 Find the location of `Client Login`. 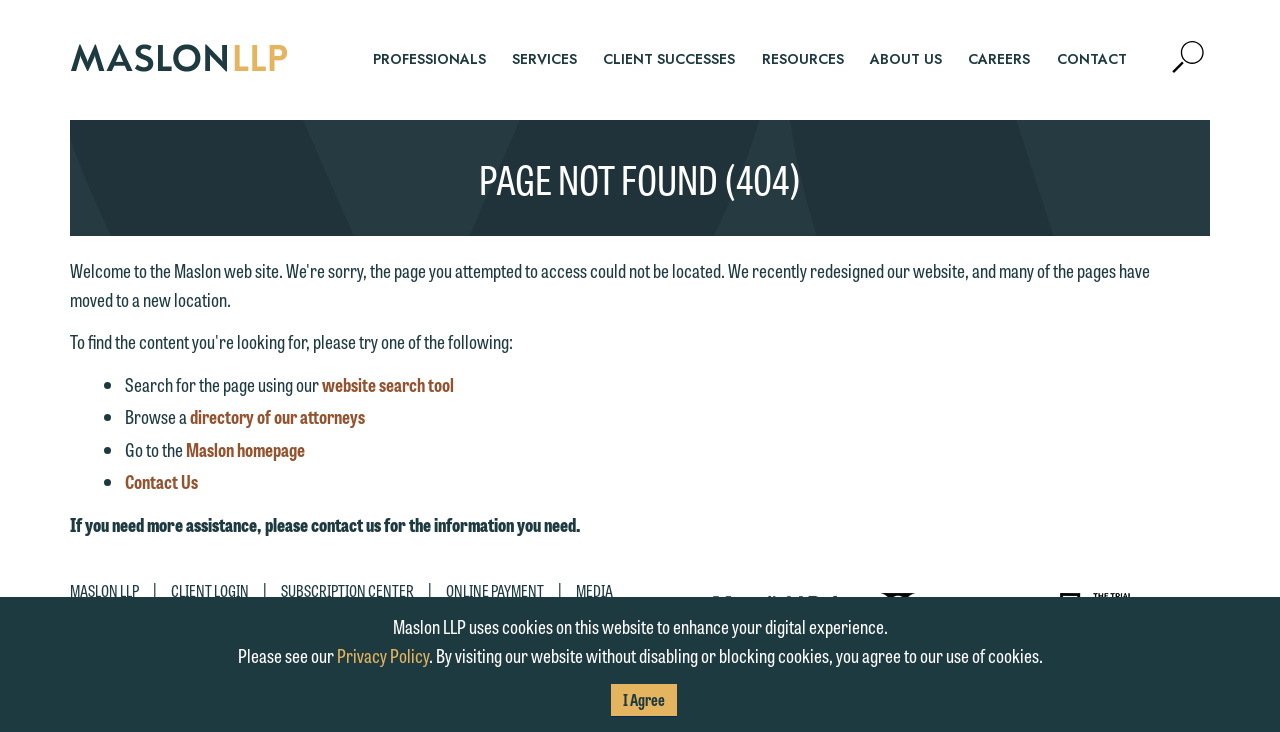

Client Login is located at coordinates (210, 590).